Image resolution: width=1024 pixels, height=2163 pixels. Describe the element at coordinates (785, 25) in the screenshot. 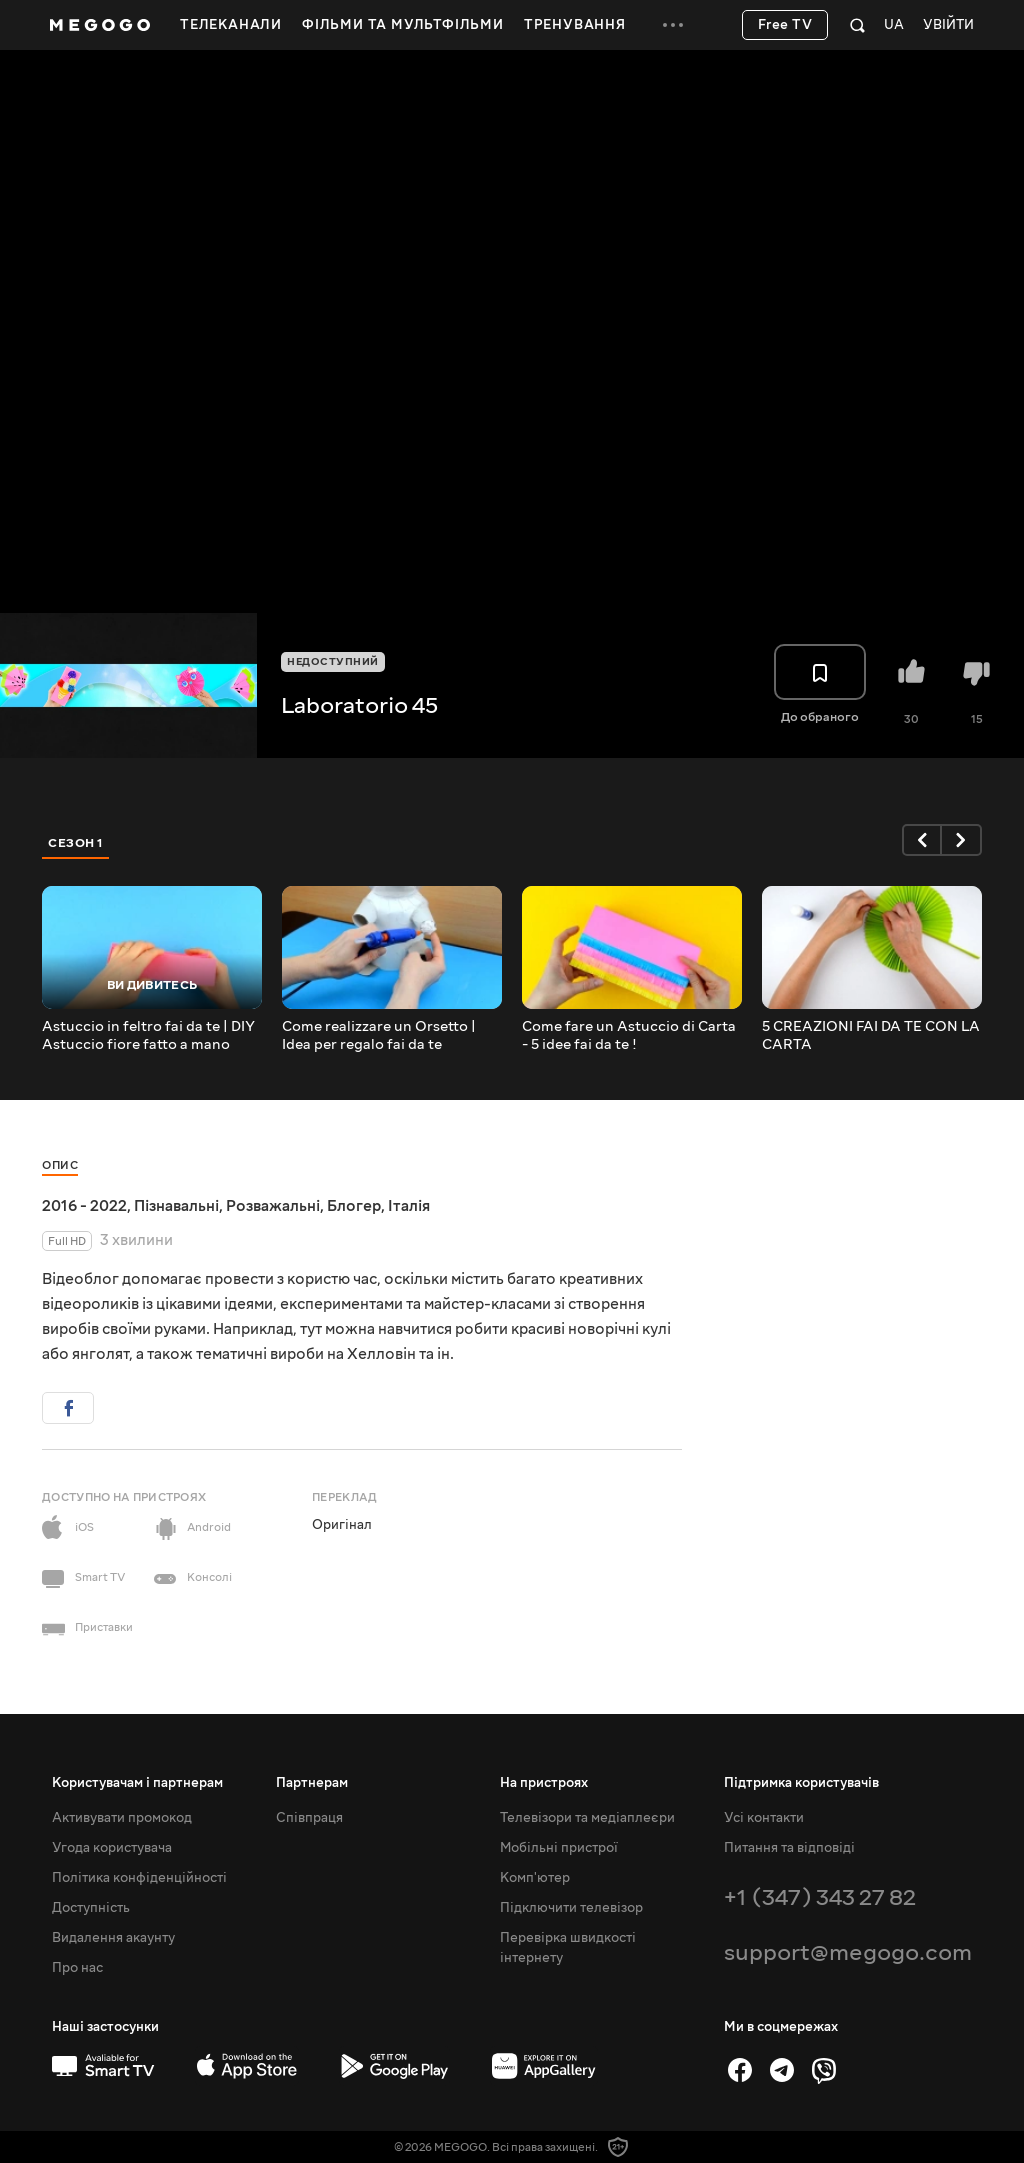

I see `Free TV` at that location.